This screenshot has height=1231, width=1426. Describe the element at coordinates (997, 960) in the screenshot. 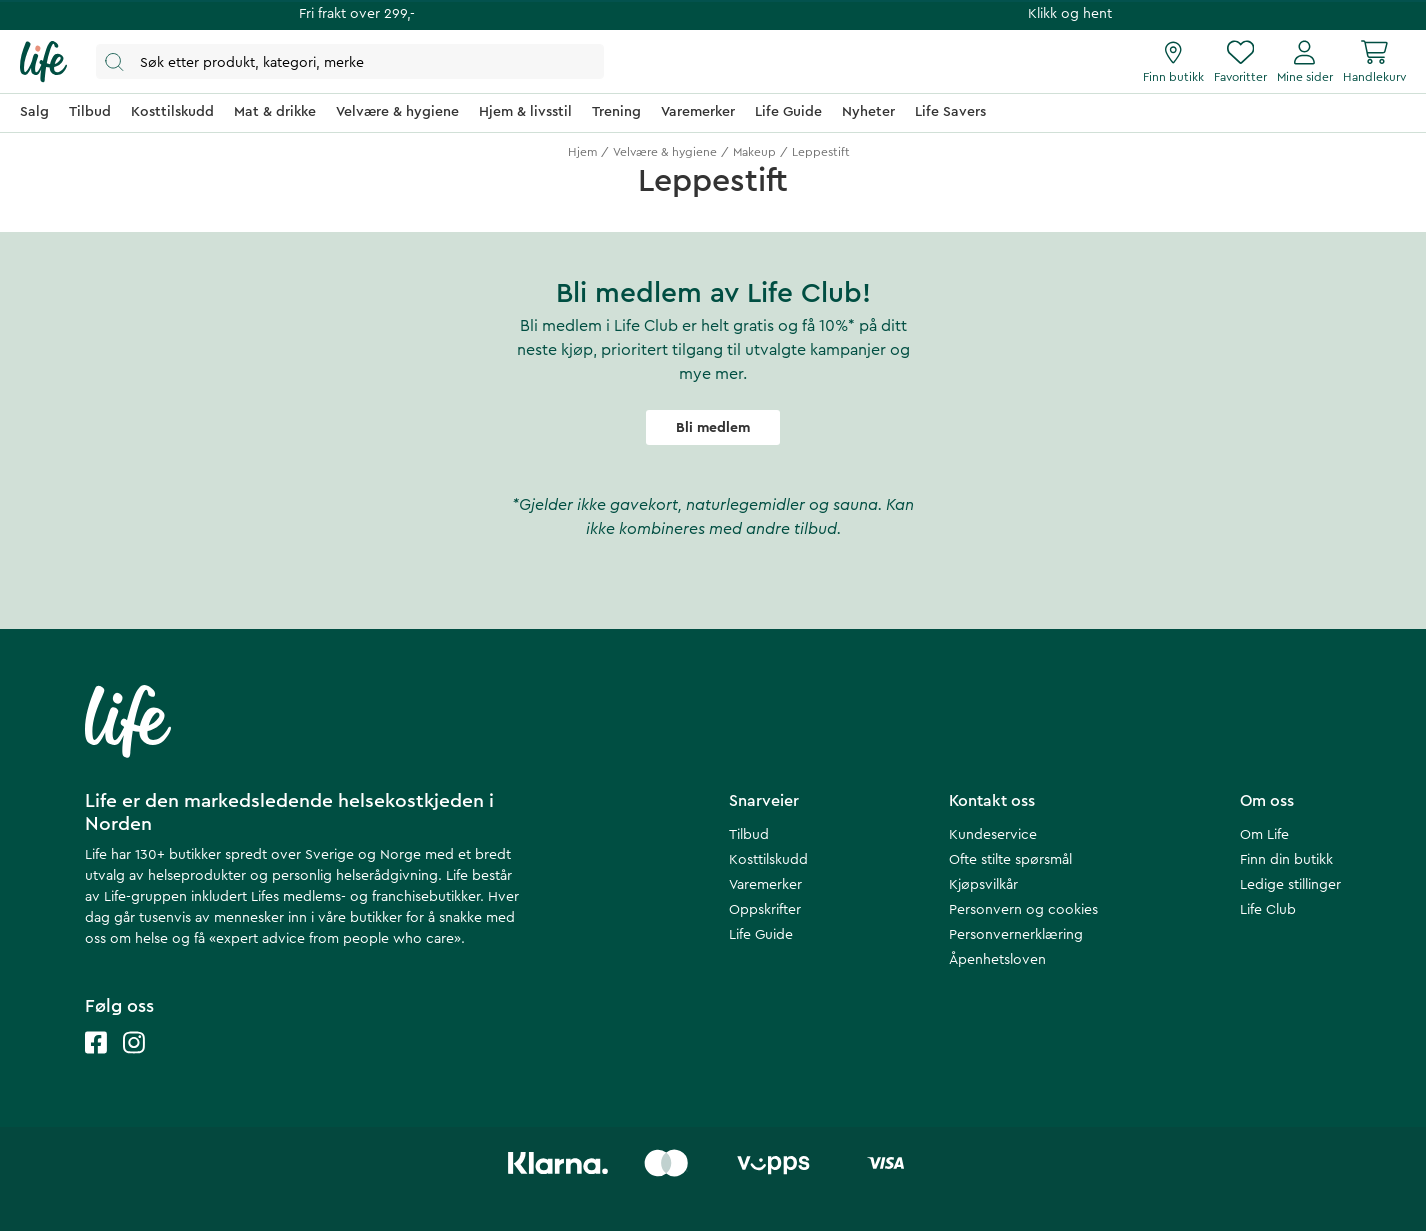

I see `Åpenhetsloven` at that location.